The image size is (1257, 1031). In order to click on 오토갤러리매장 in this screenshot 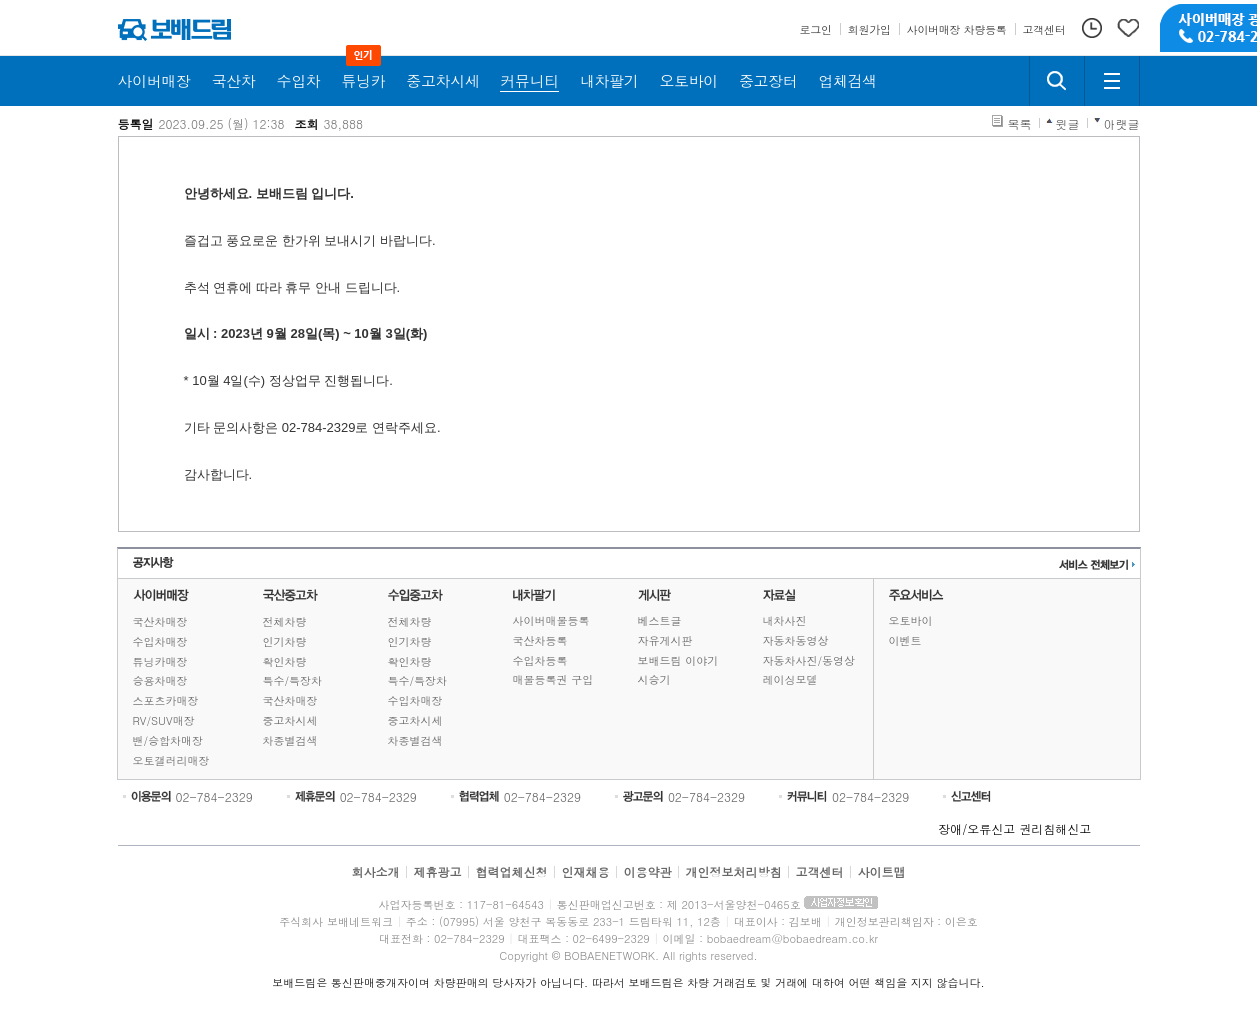, I will do `click(171, 760)`.